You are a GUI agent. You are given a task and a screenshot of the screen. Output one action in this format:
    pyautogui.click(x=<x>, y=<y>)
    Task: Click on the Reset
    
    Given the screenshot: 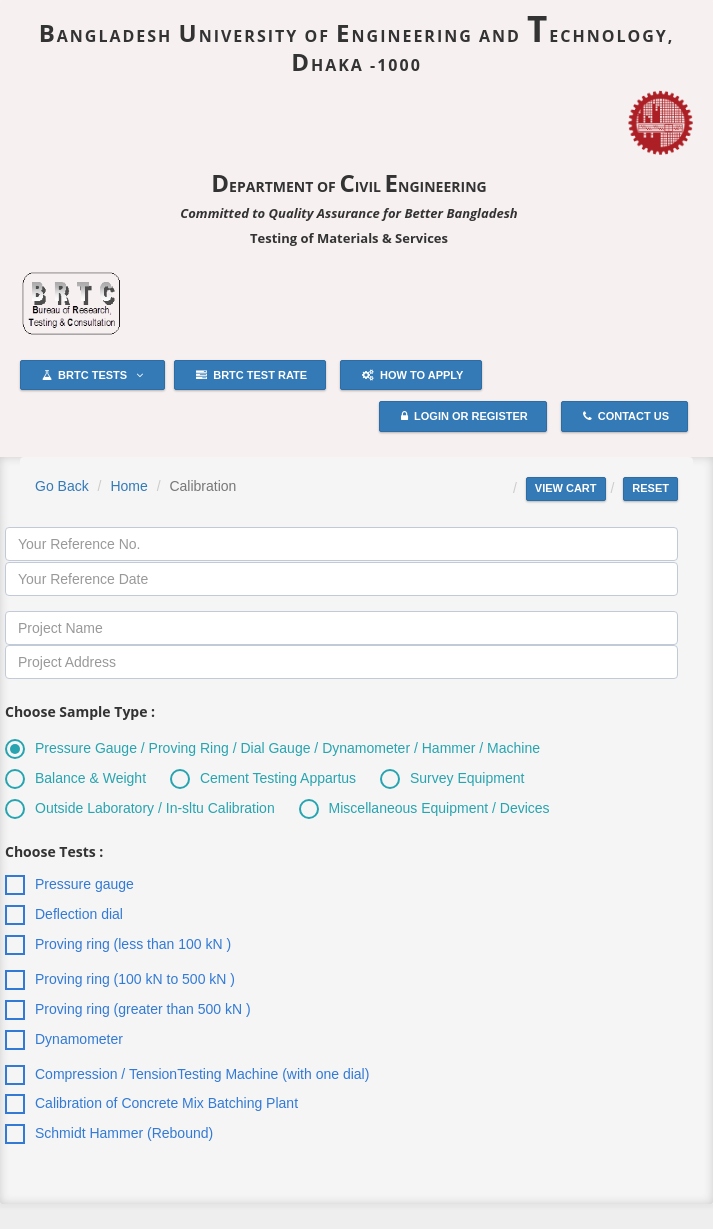 What is the action you would take?
    pyautogui.click(x=650, y=488)
    